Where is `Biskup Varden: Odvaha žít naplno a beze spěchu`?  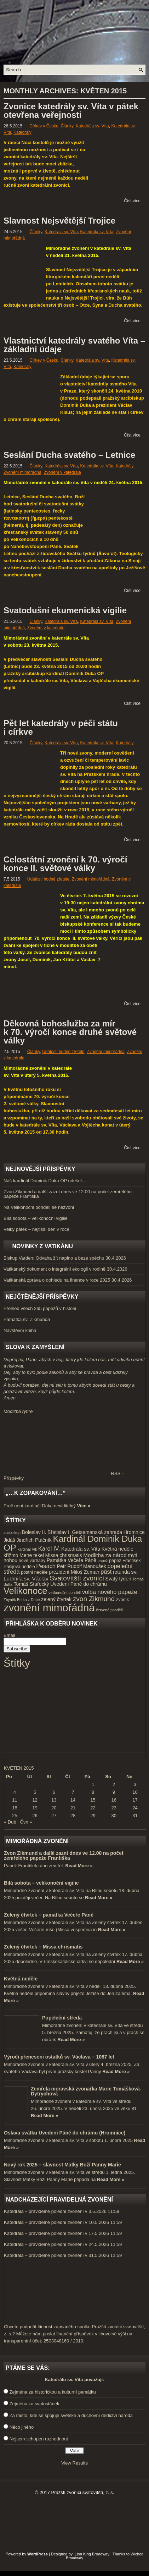
Biskup Varden: Odvaha žít naplno a beze spěchu is located at coordinates (54, 1258).